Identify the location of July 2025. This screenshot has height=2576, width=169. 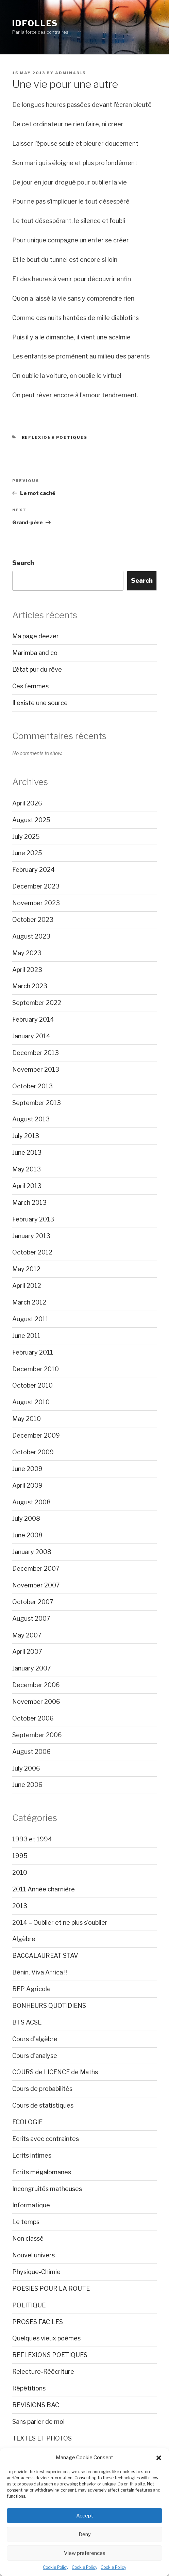
(26, 836).